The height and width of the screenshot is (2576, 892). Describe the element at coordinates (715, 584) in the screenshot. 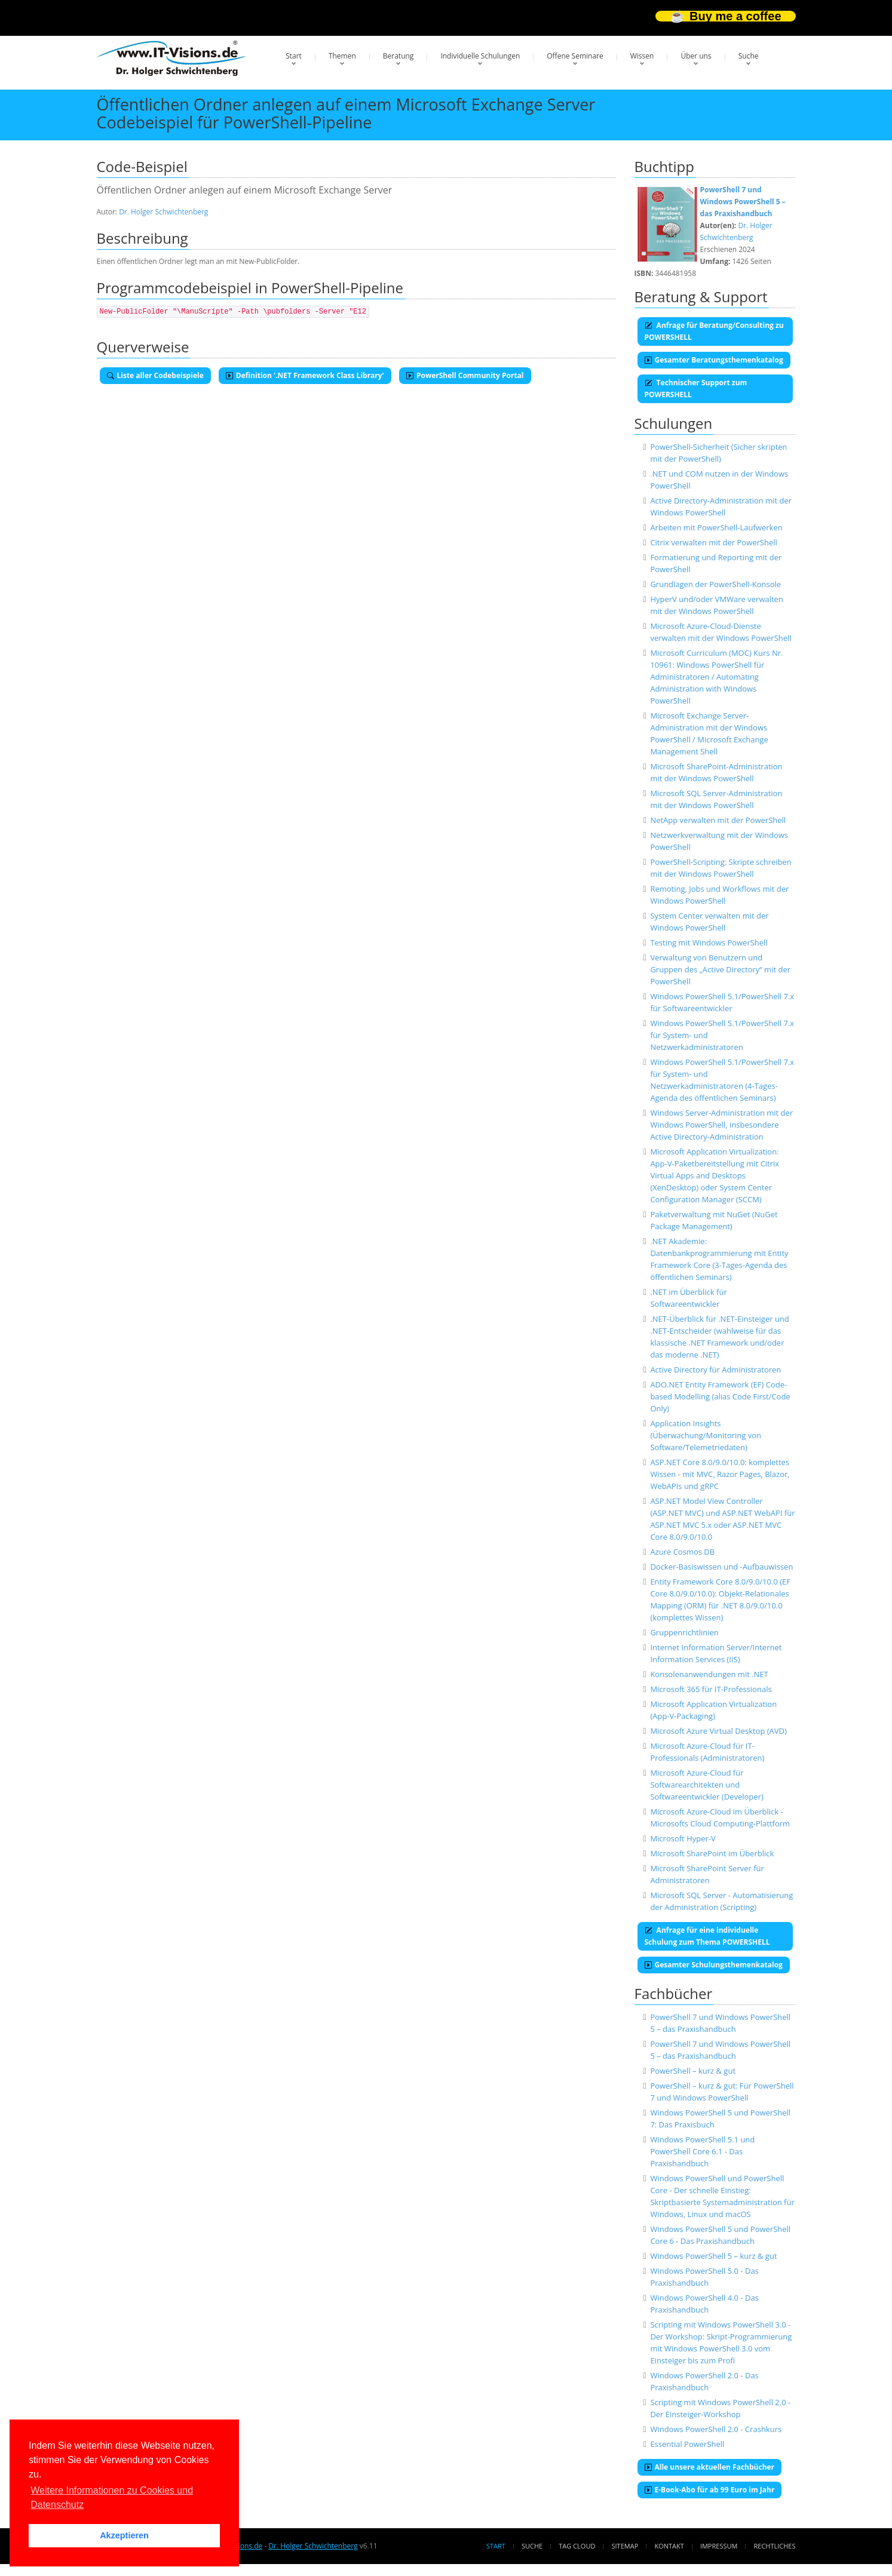

I see `Grundlagen der PowerShell-Konsole` at that location.